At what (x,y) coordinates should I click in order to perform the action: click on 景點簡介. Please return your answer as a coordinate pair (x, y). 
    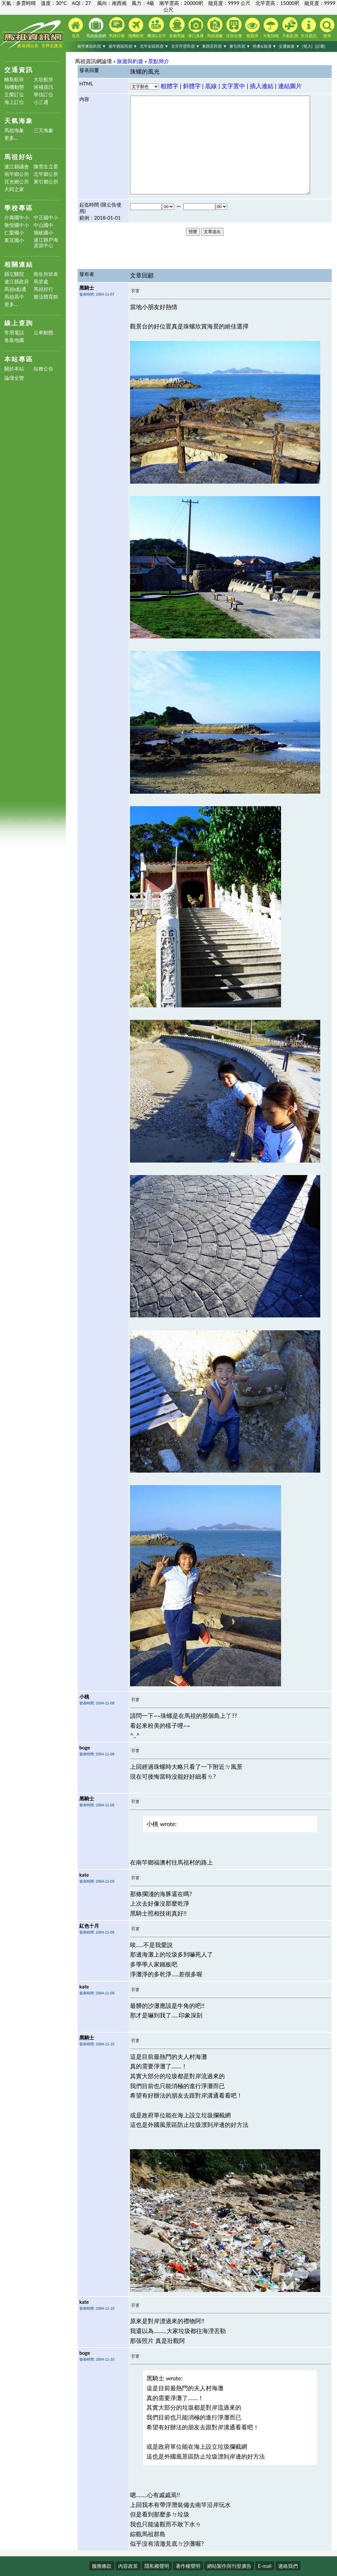
    Looking at the image, I should click on (158, 61).